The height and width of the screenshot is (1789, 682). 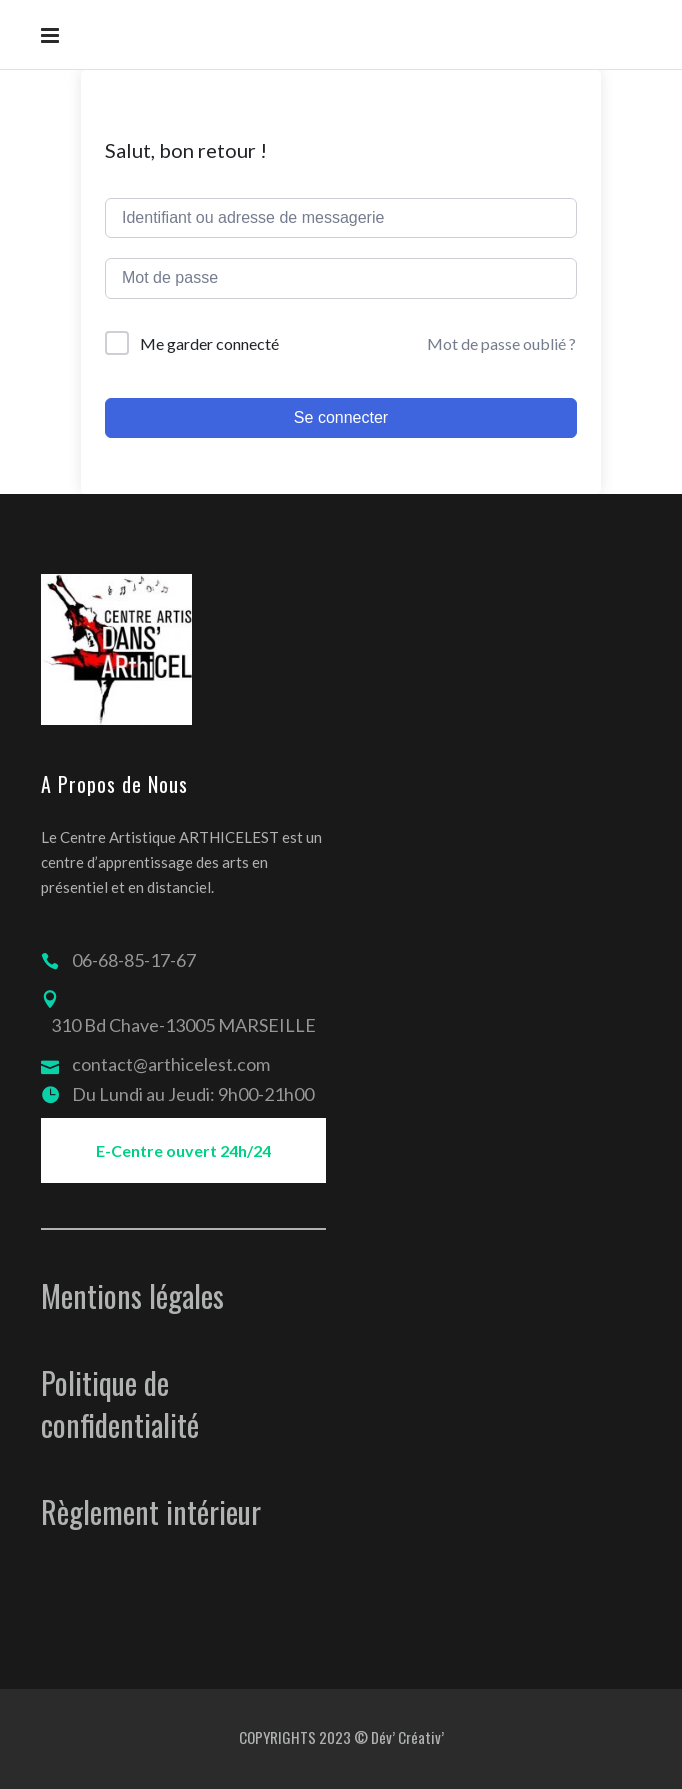 What do you see at coordinates (341, 417) in the screenshot?
I see `Se connecter` at bounding box center [341, 417].